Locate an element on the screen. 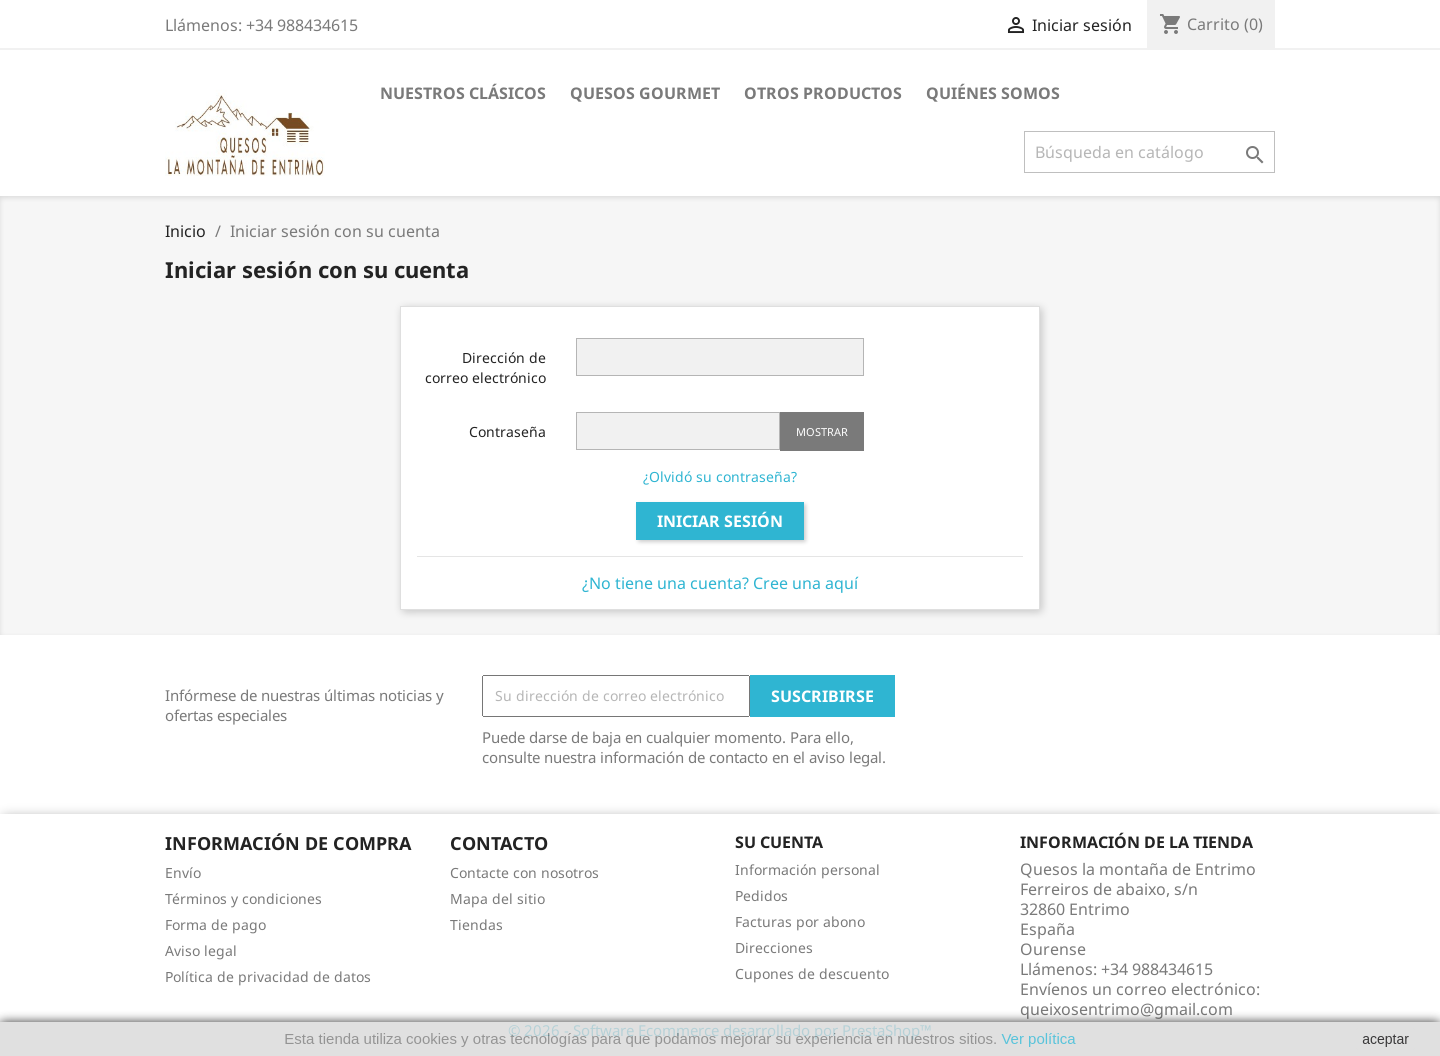 This screenshot has height=1056, width=1440. Quiénes somos is located at coordinates (993, 93).